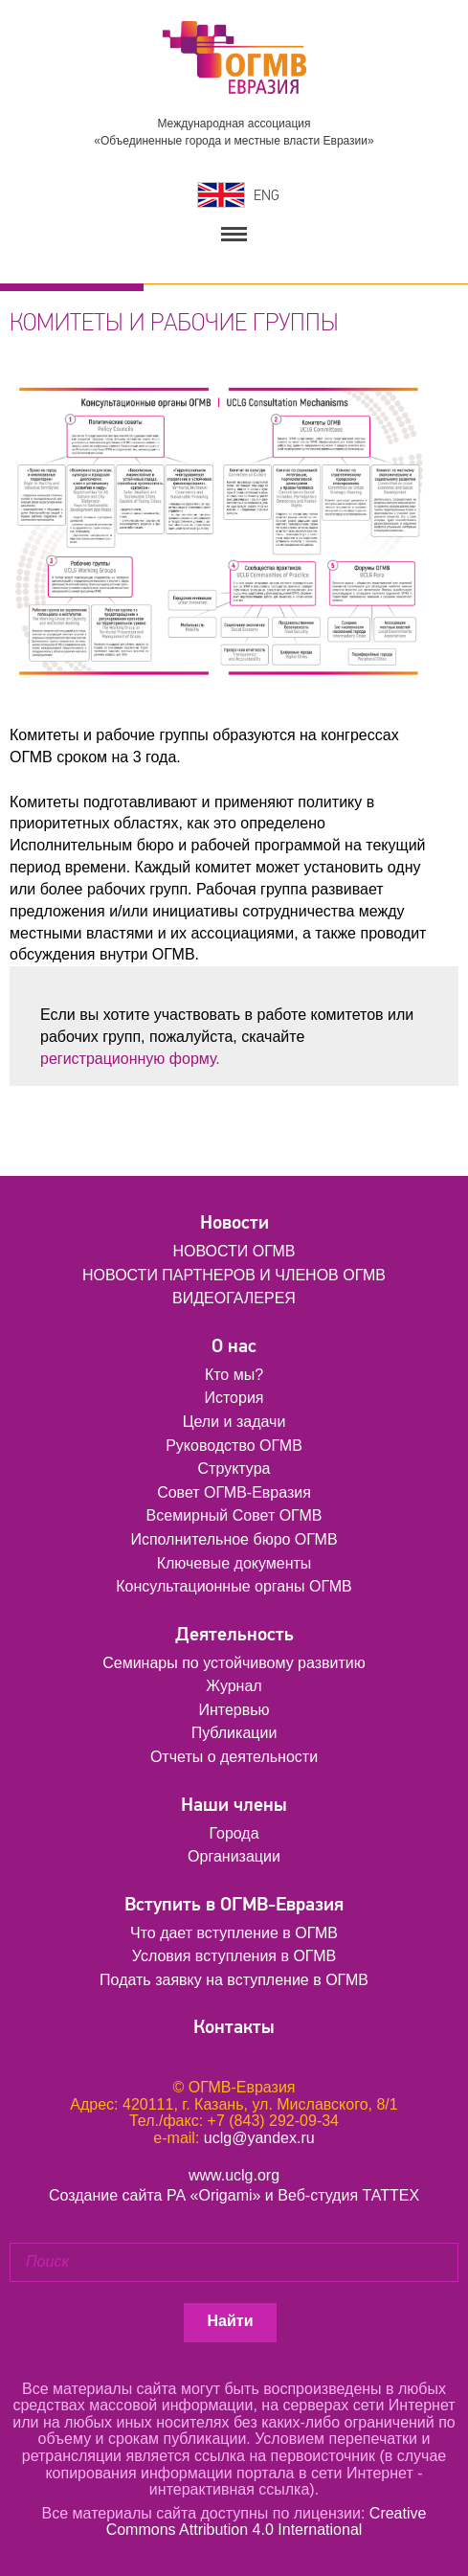 The height and width of the screenshot is (2576, 468). I want to click on Отчеты о деятельности, so click(234, 1757).